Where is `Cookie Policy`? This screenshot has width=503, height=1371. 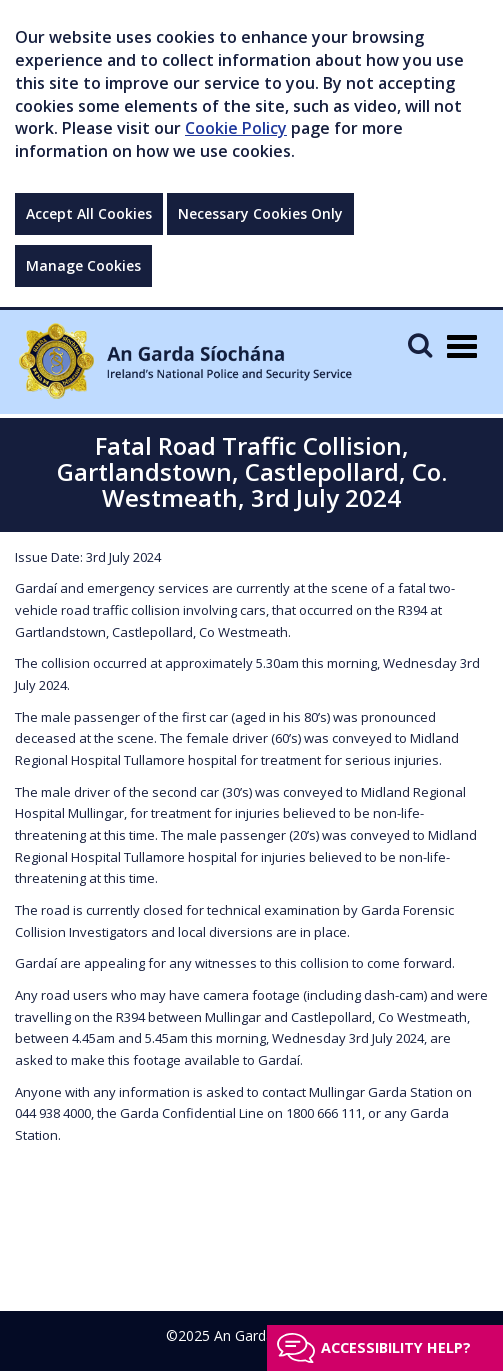 Cookie Policy is located at coordinates (236, 128).